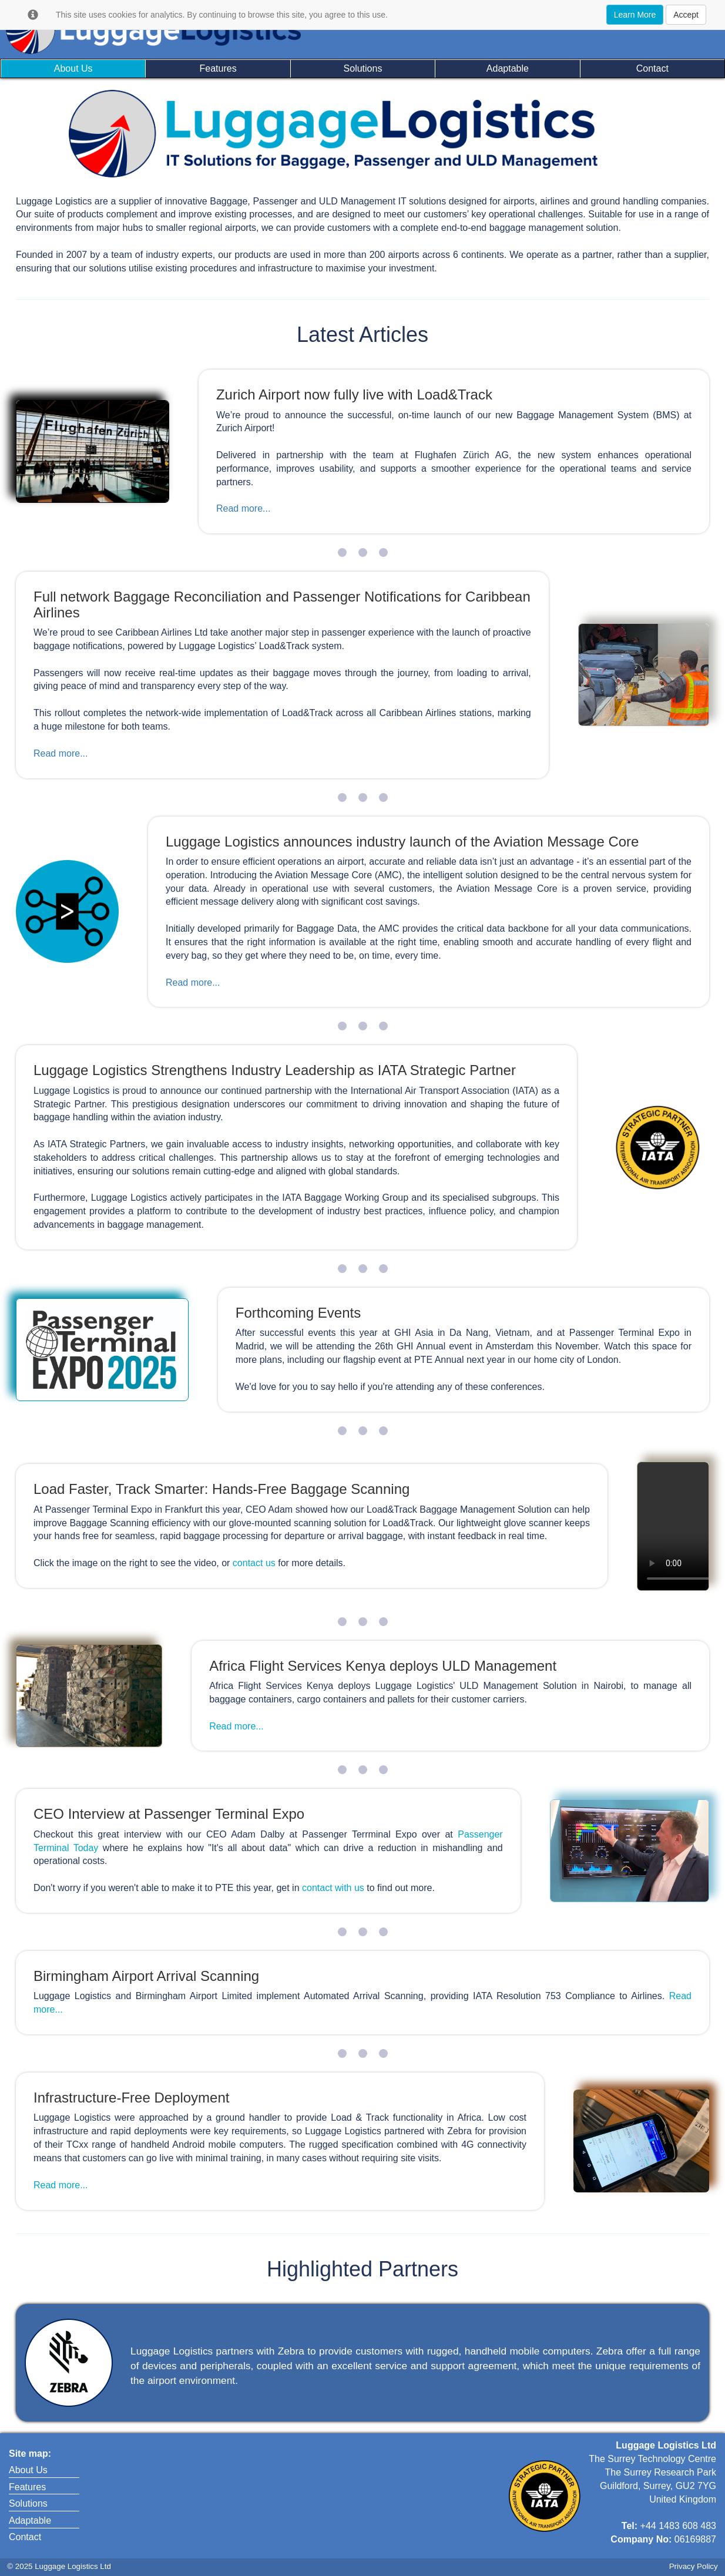 This screenshot has height=2576, width=725. Describe the element at coordinates (652, 68) in the screenshot. I see `Contact` at that location.